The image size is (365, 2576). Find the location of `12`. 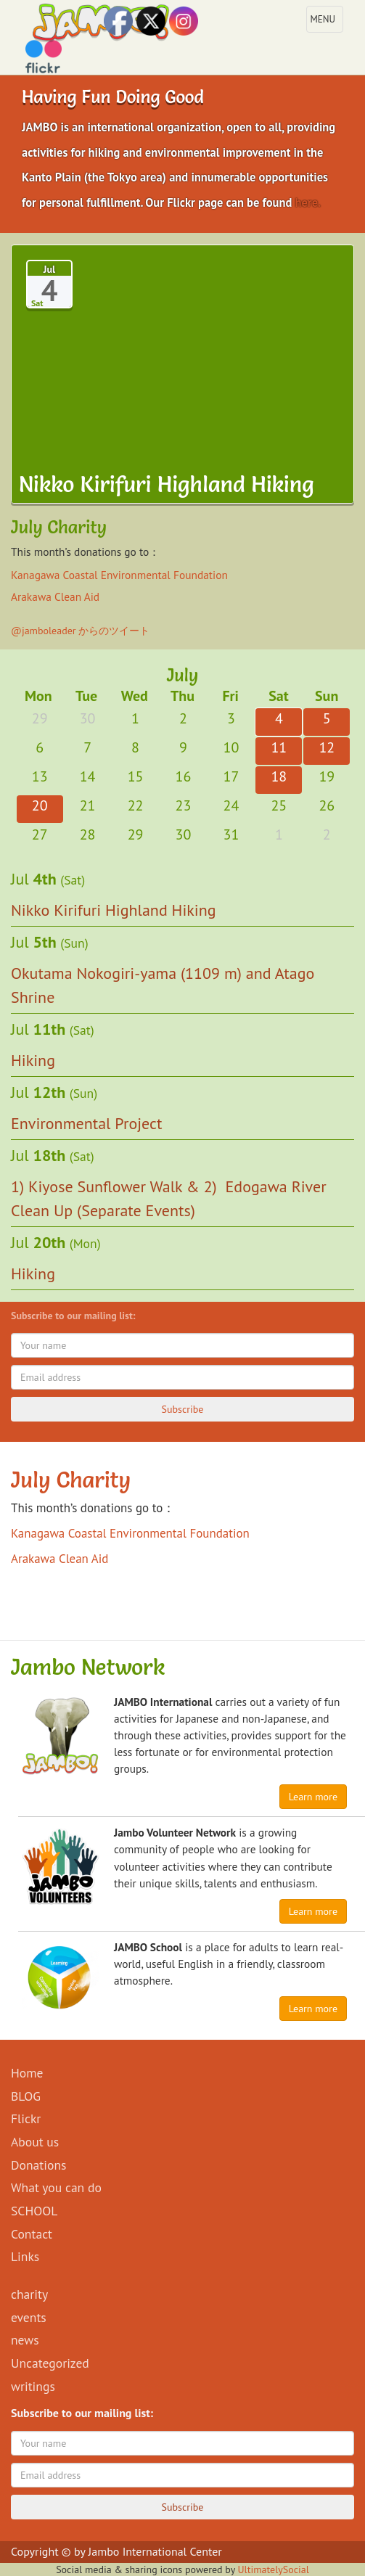

12 is located at coordinates (327, 747).